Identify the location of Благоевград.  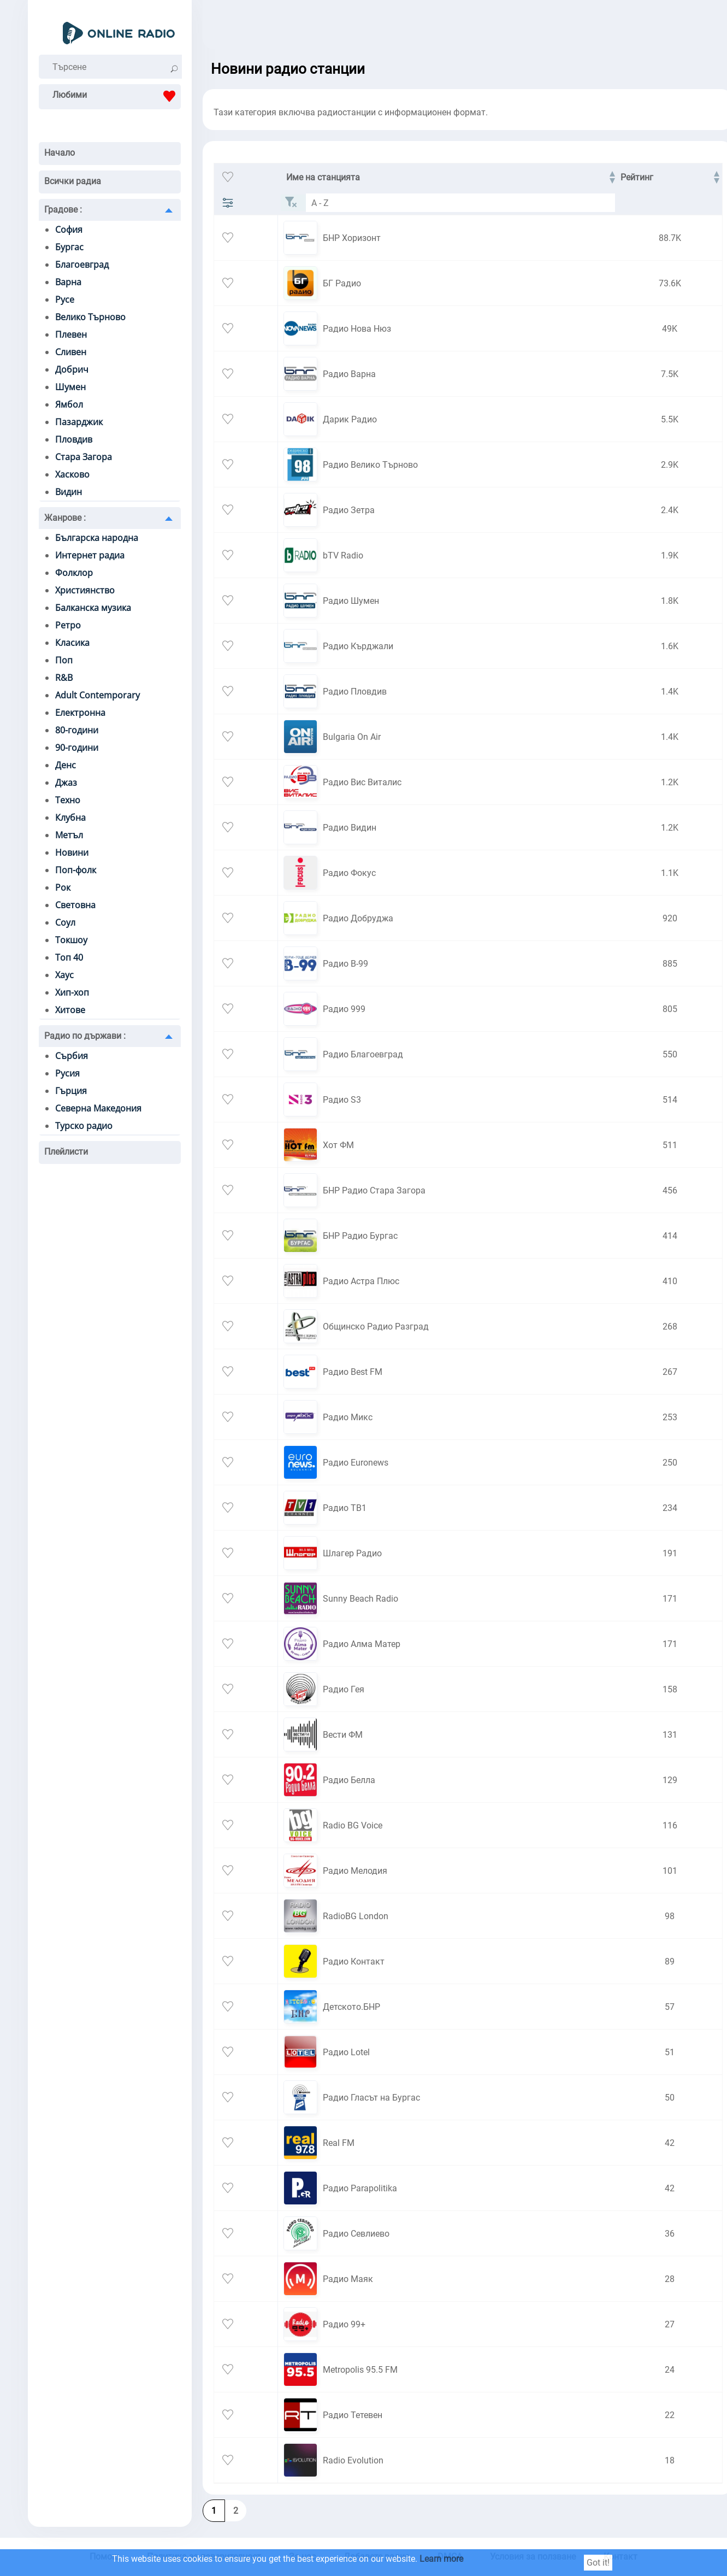
(82, 264).